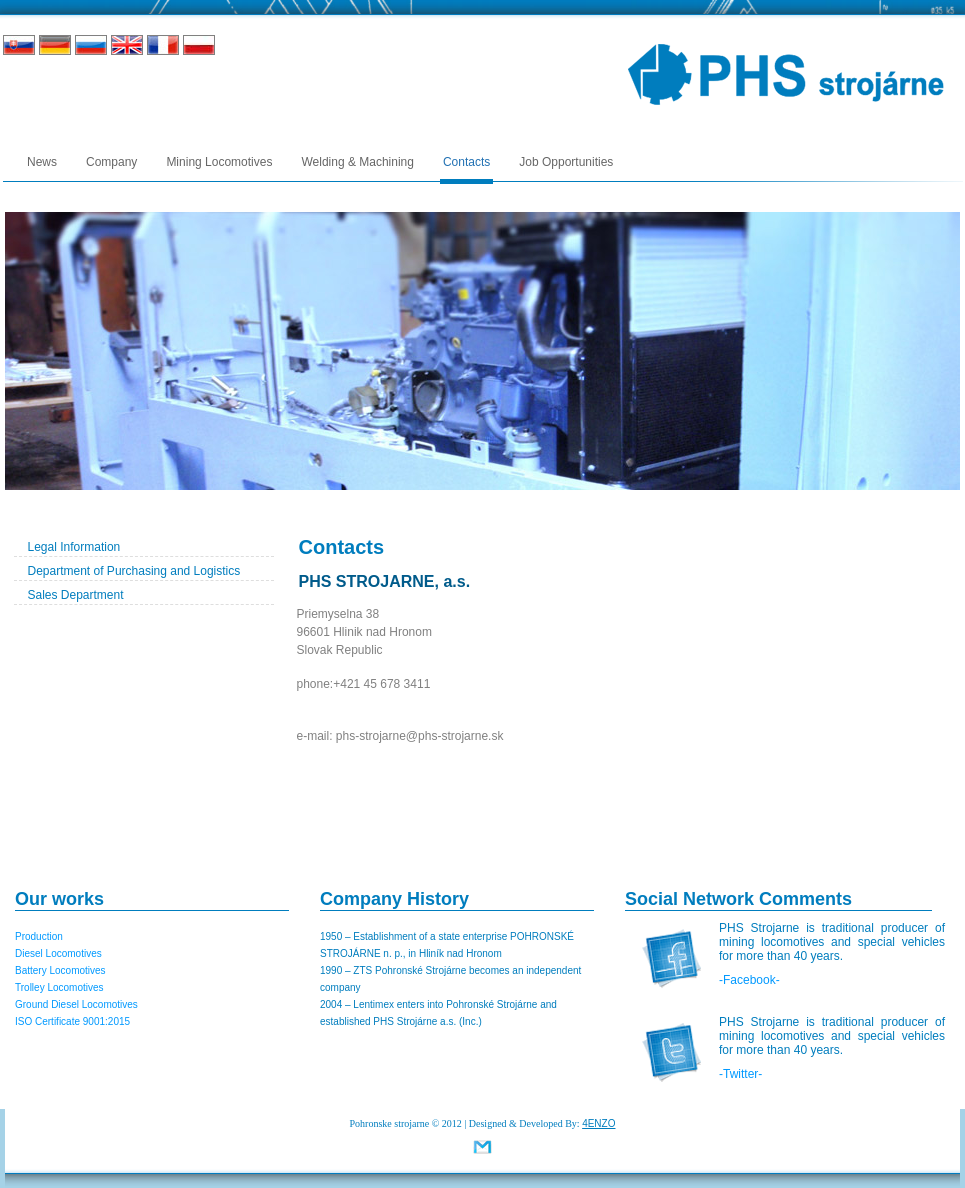 This screenshot has width=965, height=1188. What do you see at coordinates (72, 1021) in the screenshot?
I see `ISO Certificate 9001:2015` at bounding box center [72, 1021].